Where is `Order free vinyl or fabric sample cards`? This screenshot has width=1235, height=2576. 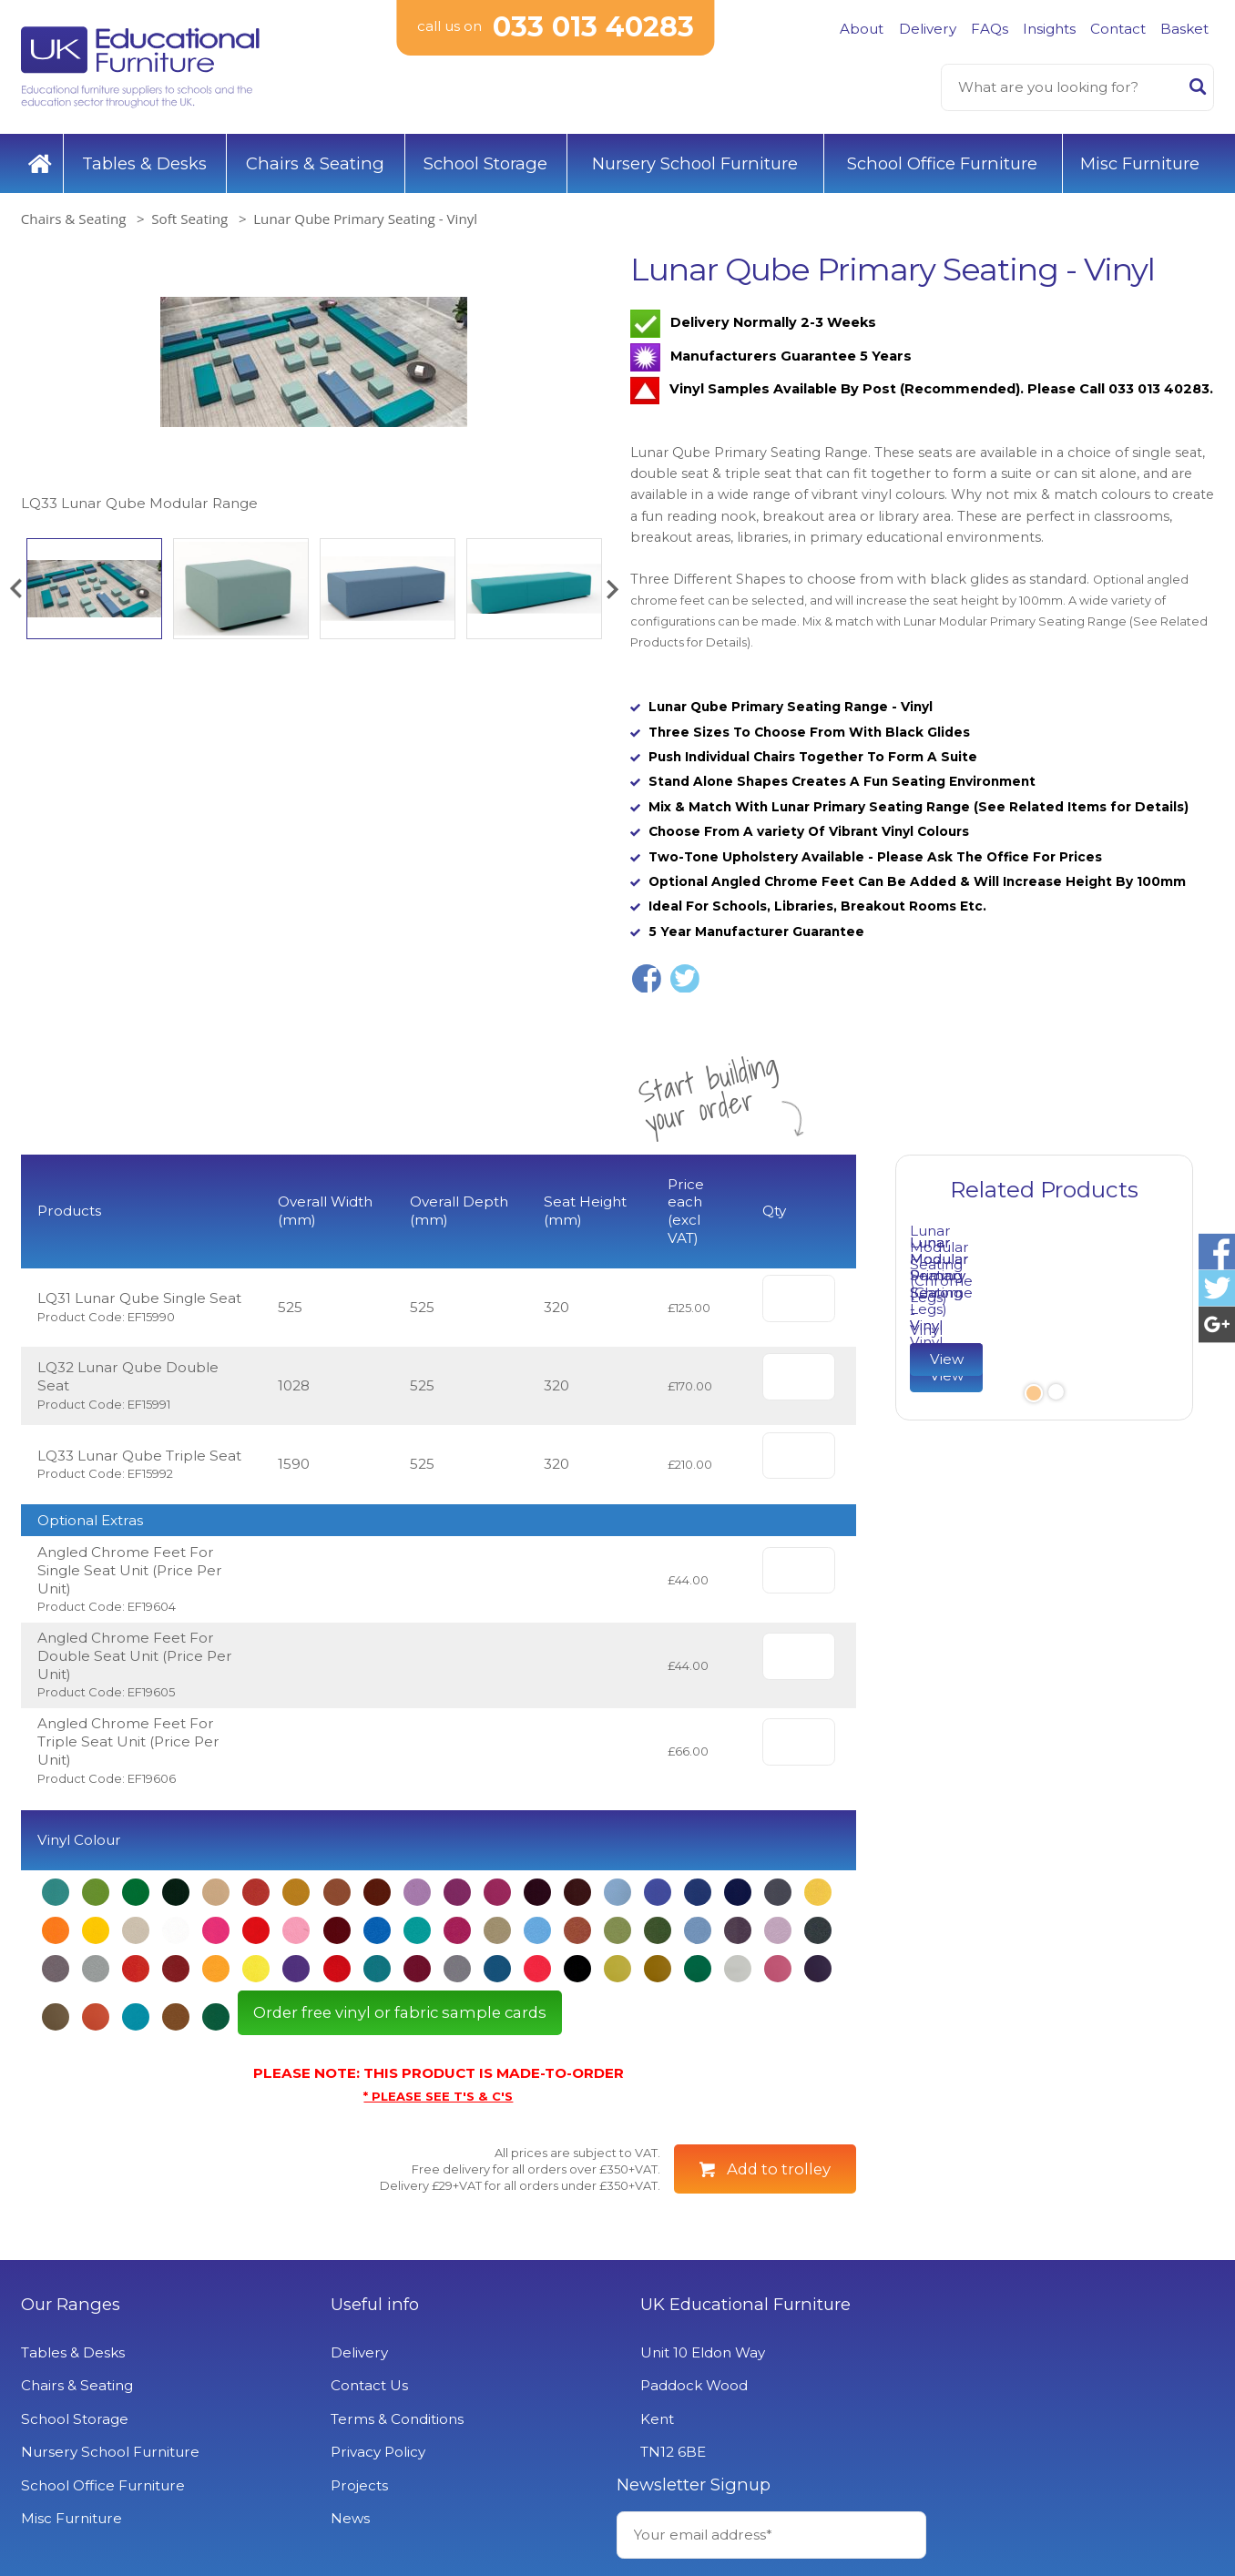
Order free vinyl or fabric sample cards is located at coordinates (399, 2012).